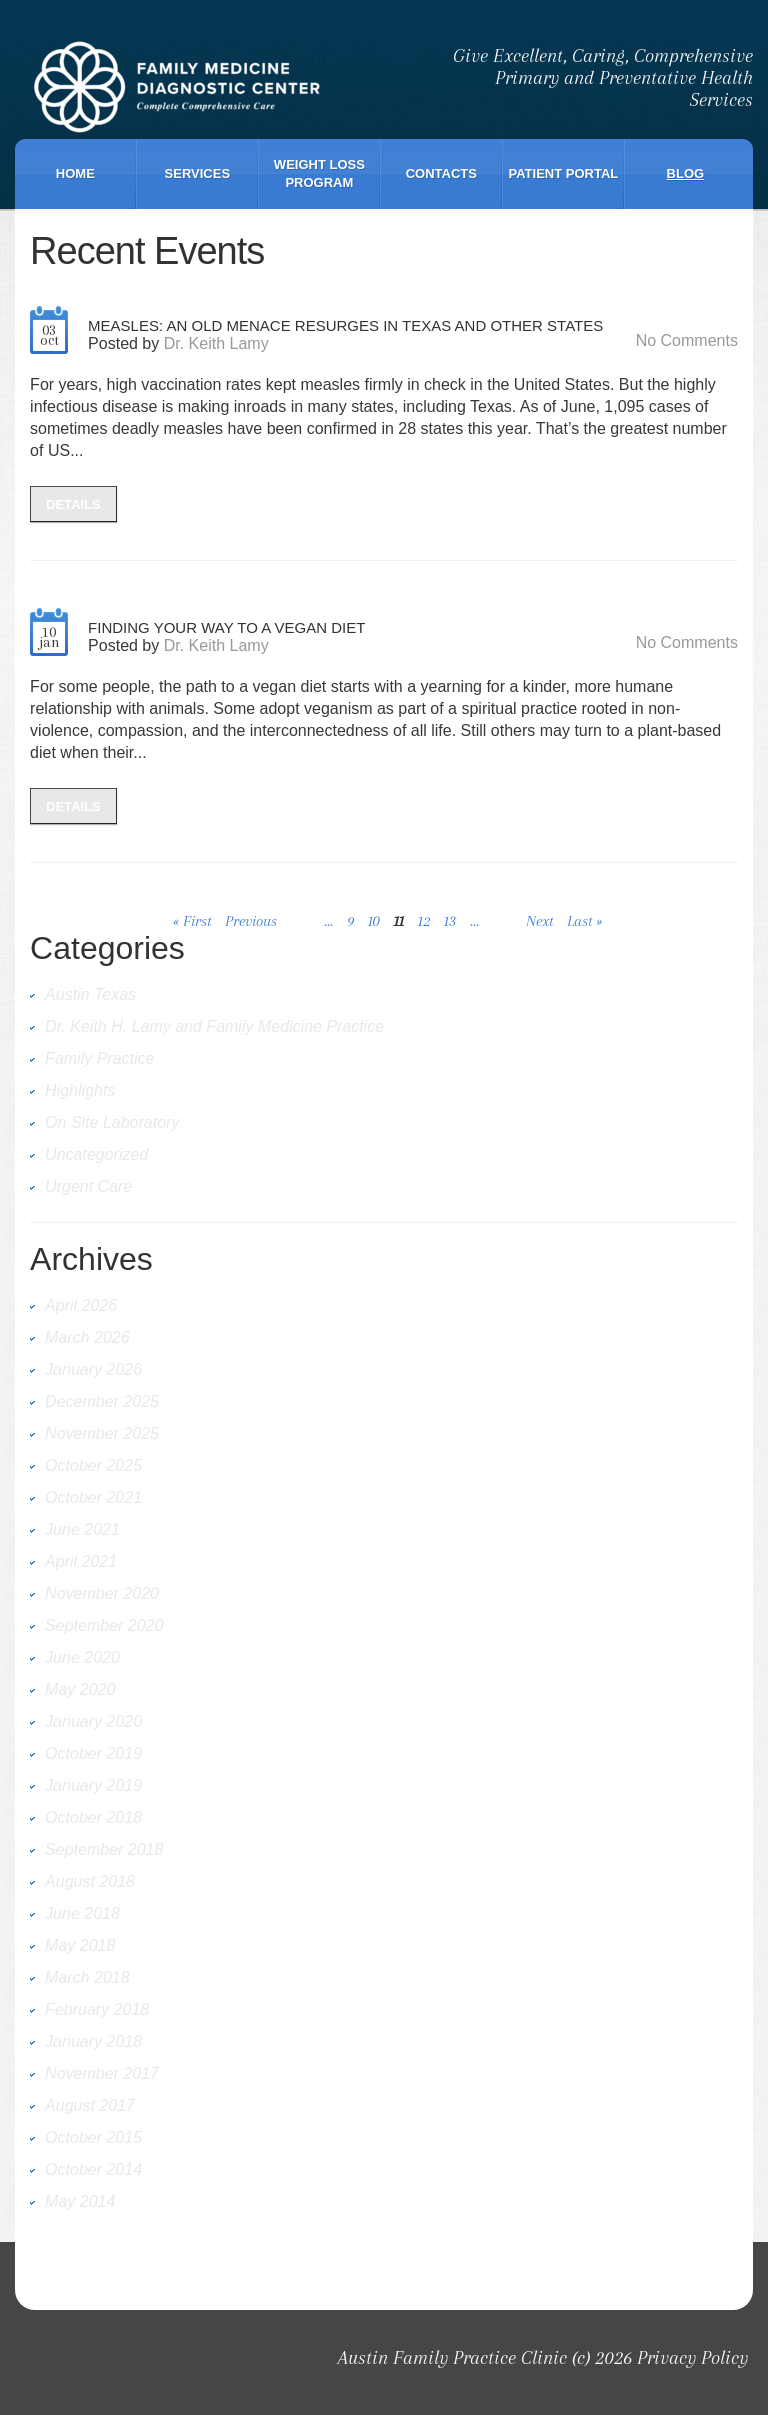  Describe the element at coordinates (87, 1977) in the screenshot. I see `March 2018` at that location.